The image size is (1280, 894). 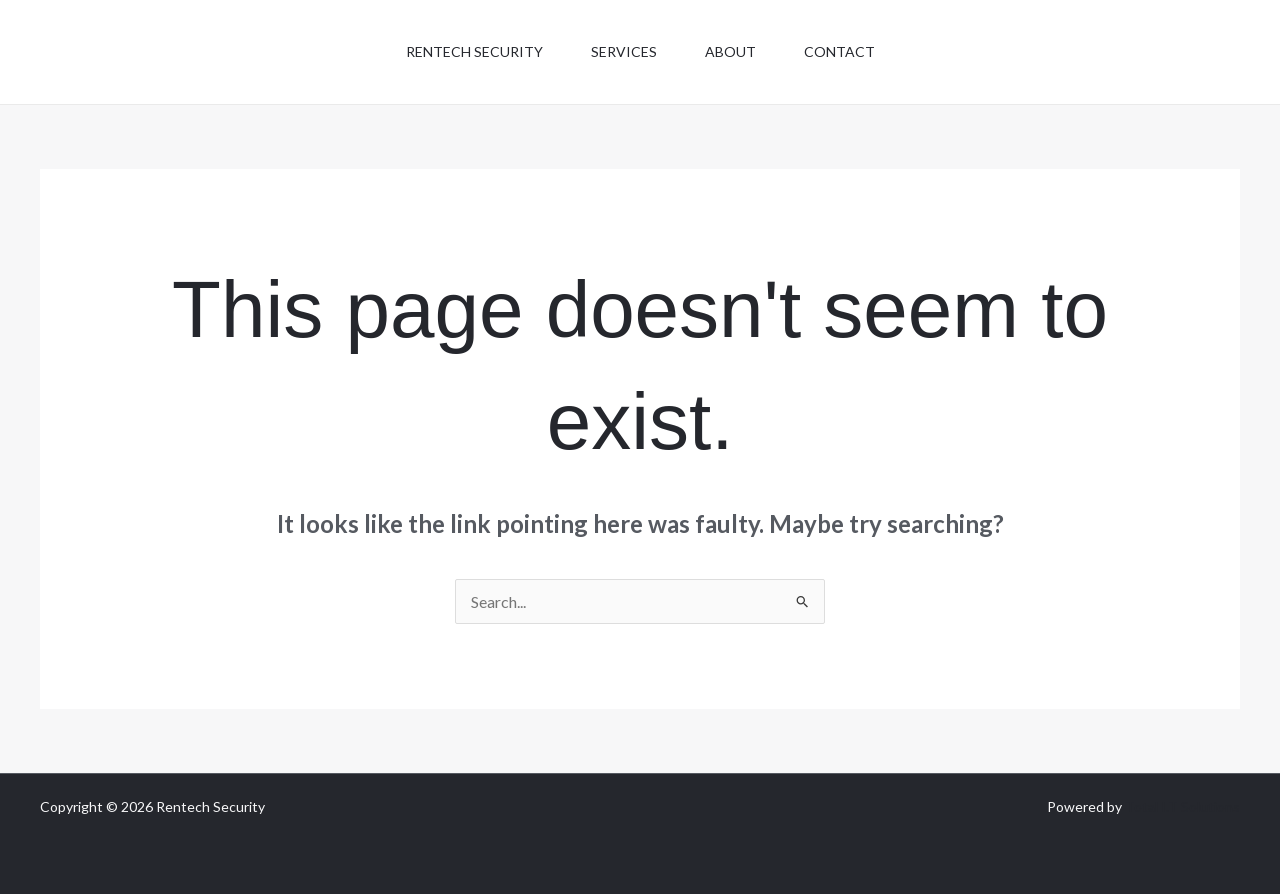 I want to click on Contact, so click(x=839, y=51).